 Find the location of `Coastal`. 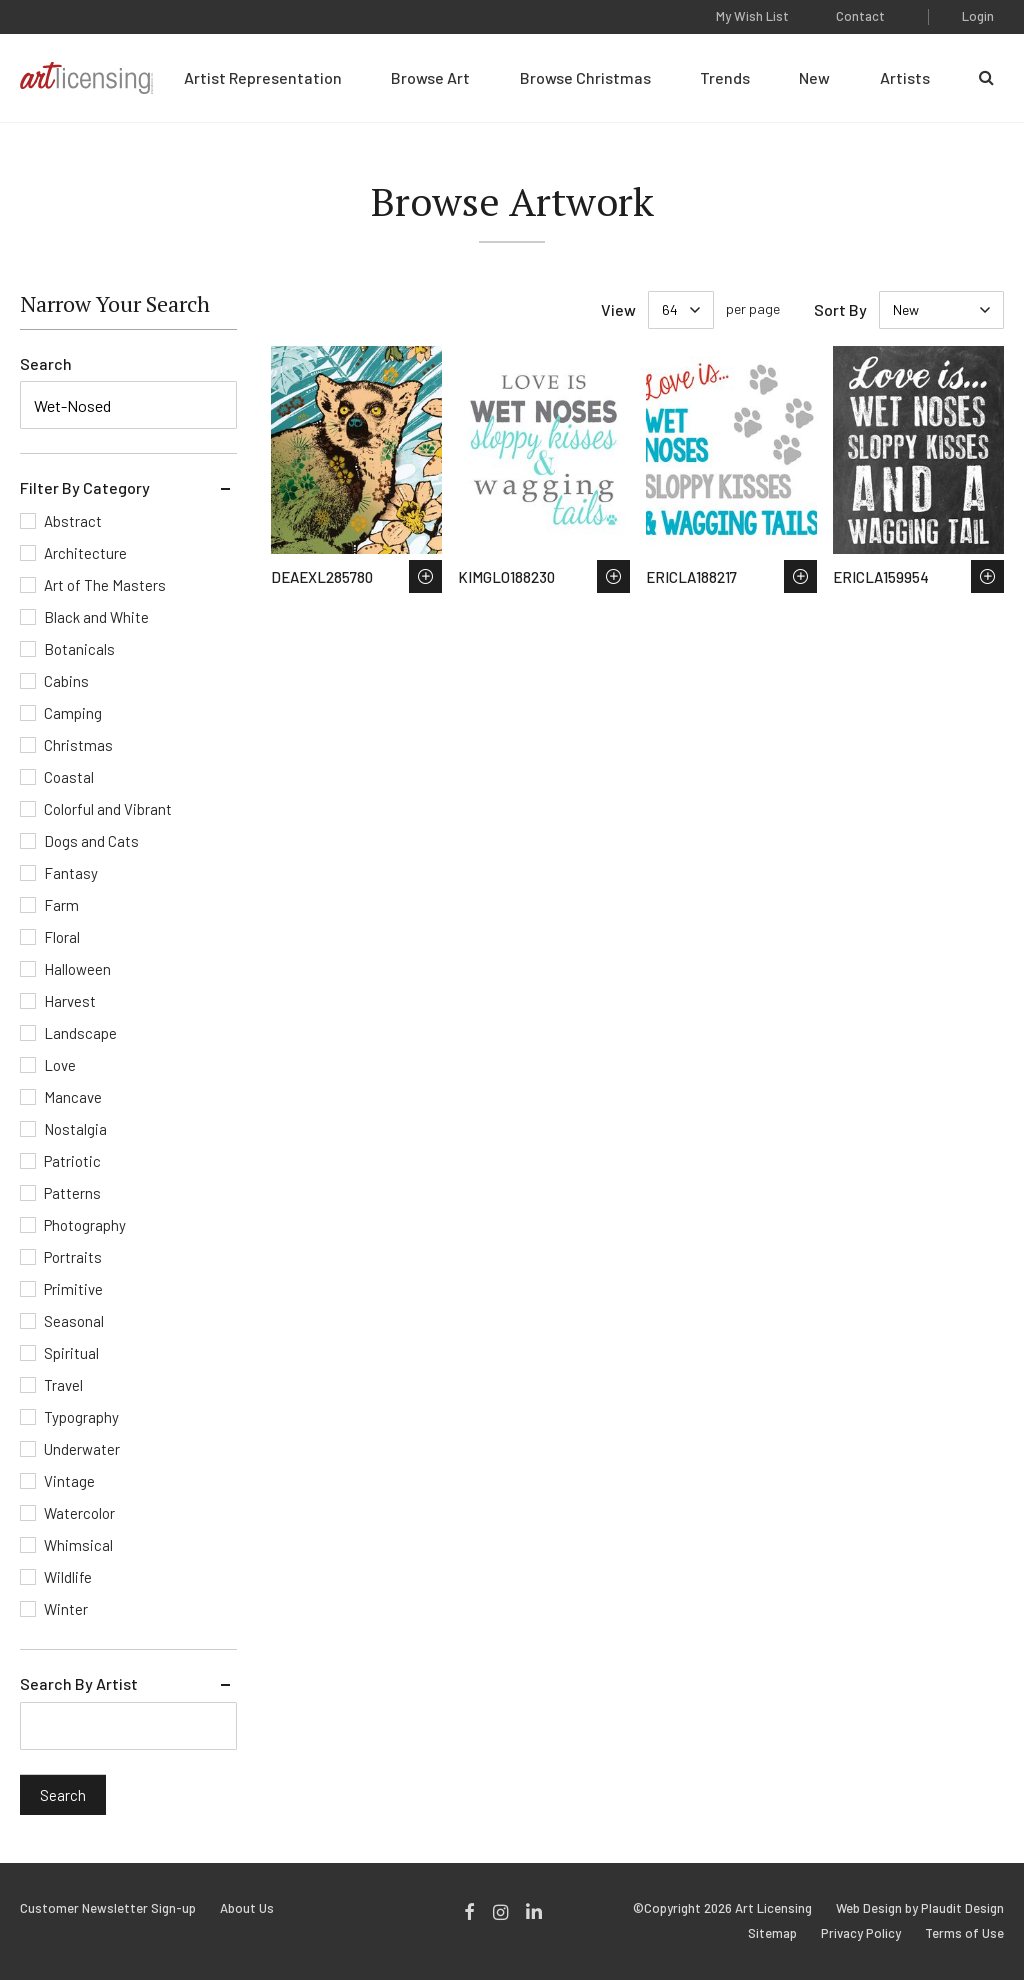

Coastal is located at coordinates (69, 777).